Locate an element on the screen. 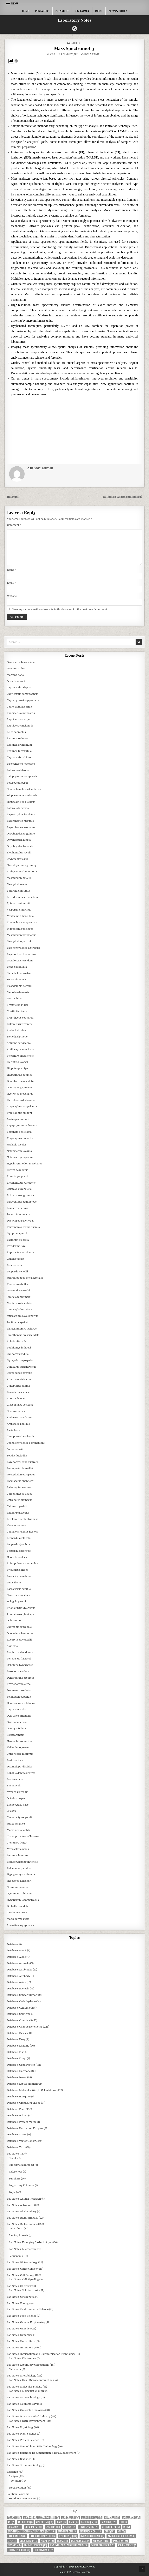 This screenshot has height=2576, width=149. Laboratory Notes is located at coordinates (75, 20).